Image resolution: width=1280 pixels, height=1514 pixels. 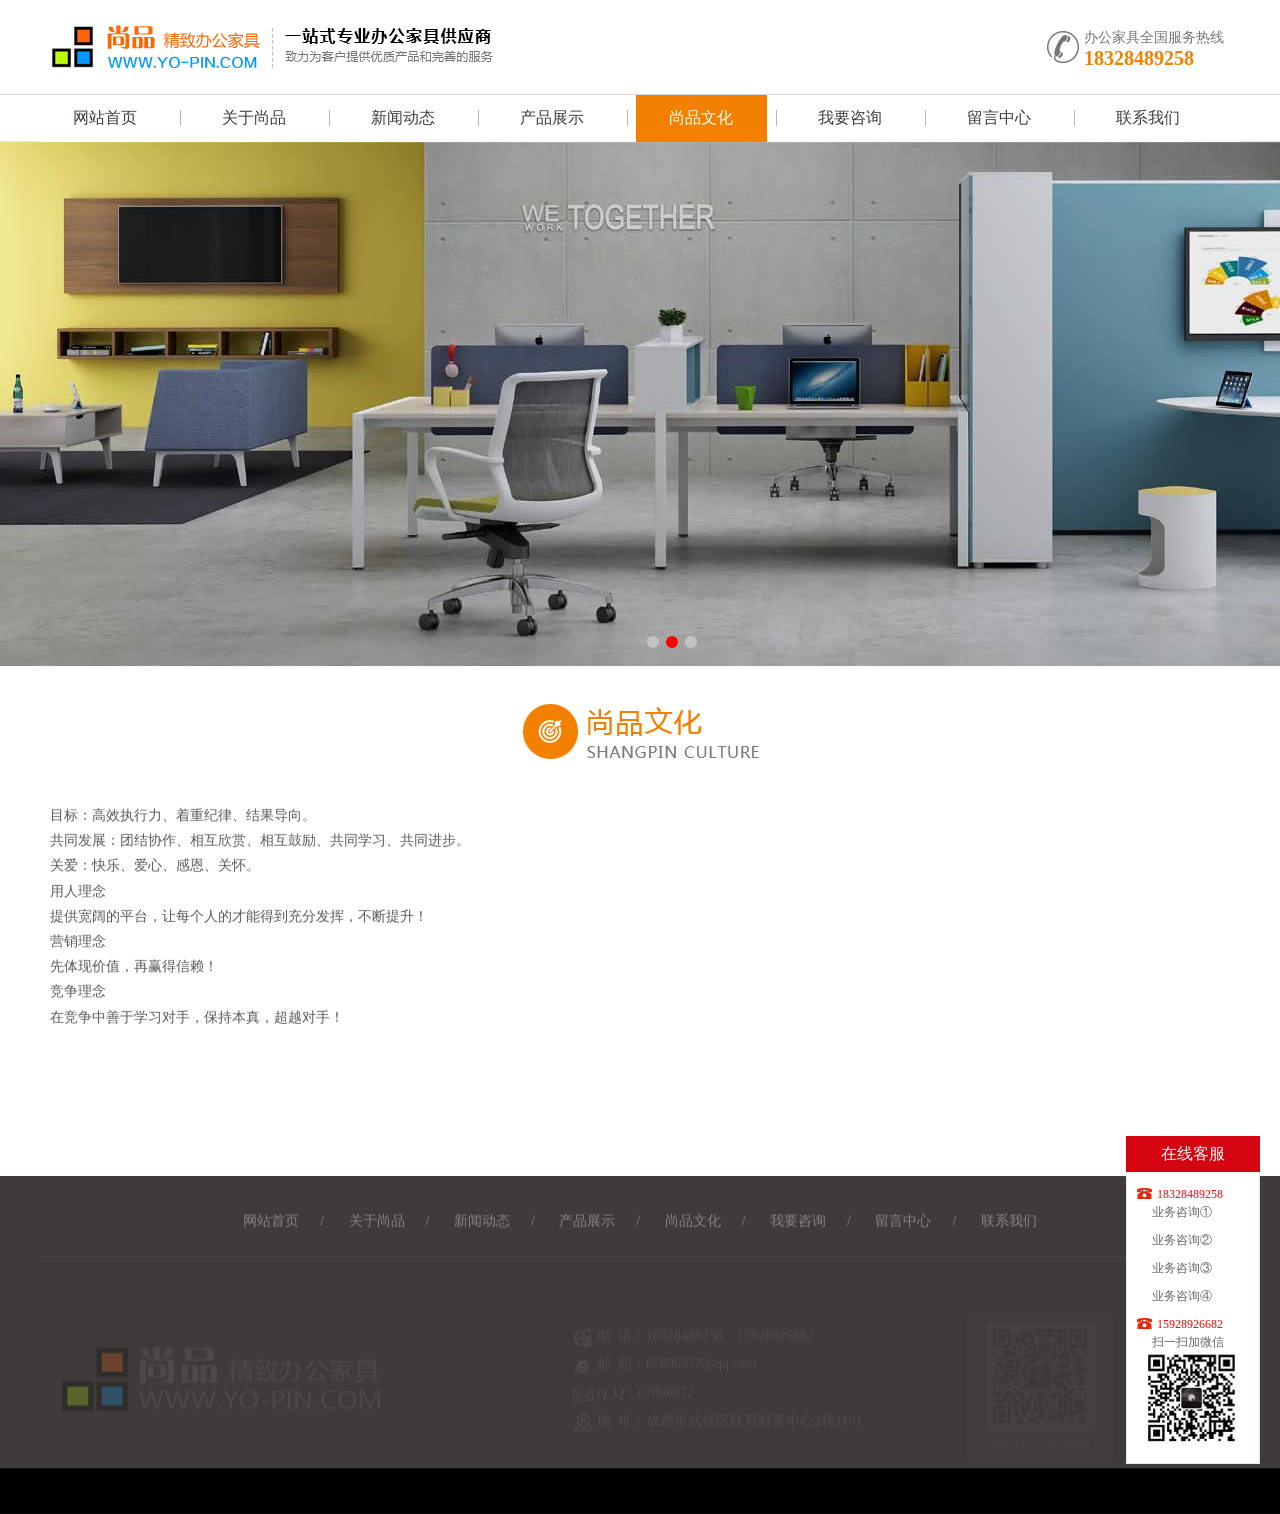 What do you see at coordinates (666, 1400) in the screenshot?
I see `67896972` at bounding box center [666, 1400].